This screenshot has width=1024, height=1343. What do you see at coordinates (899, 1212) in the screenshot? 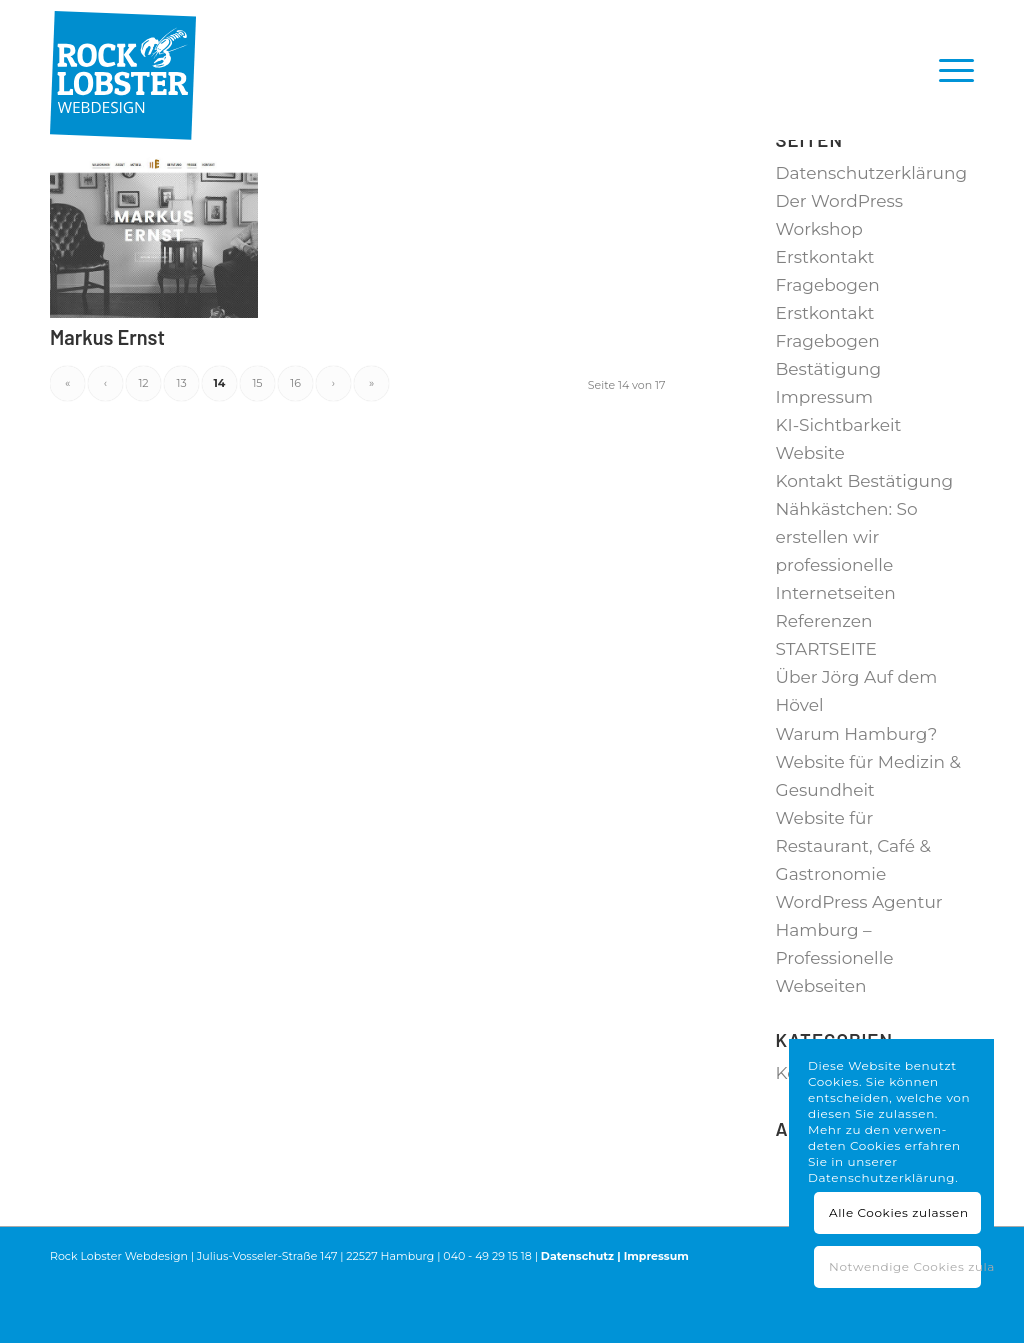
I see `Alle Cookies zulassen` at bounding box center [899, 1212].